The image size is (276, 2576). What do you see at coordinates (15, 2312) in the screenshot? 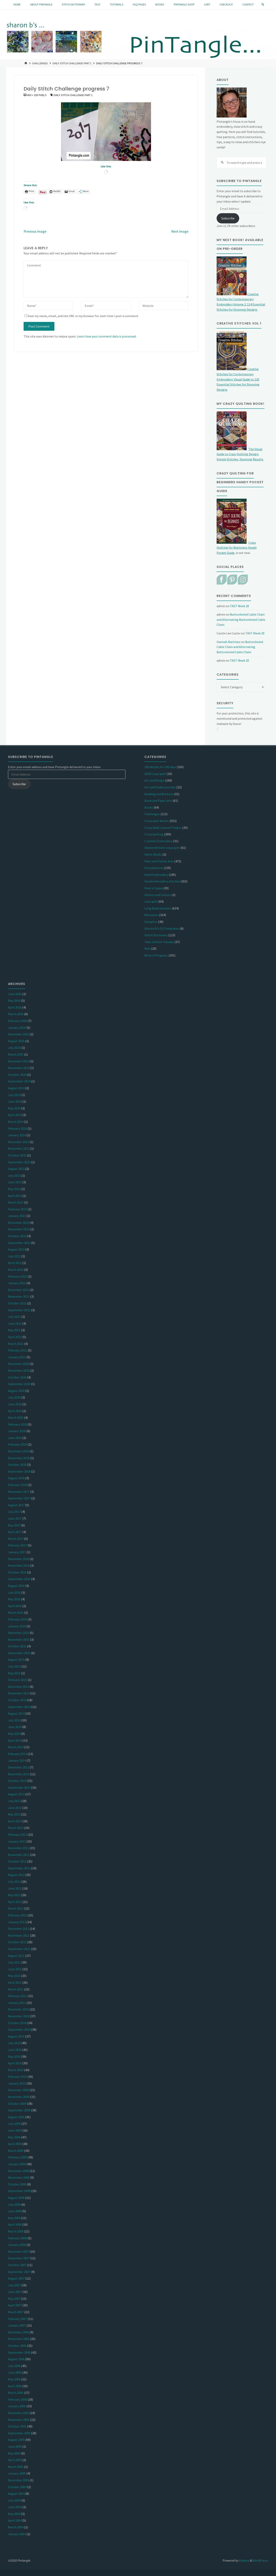
I see `March 2007` at bounding box center [15, 2312].